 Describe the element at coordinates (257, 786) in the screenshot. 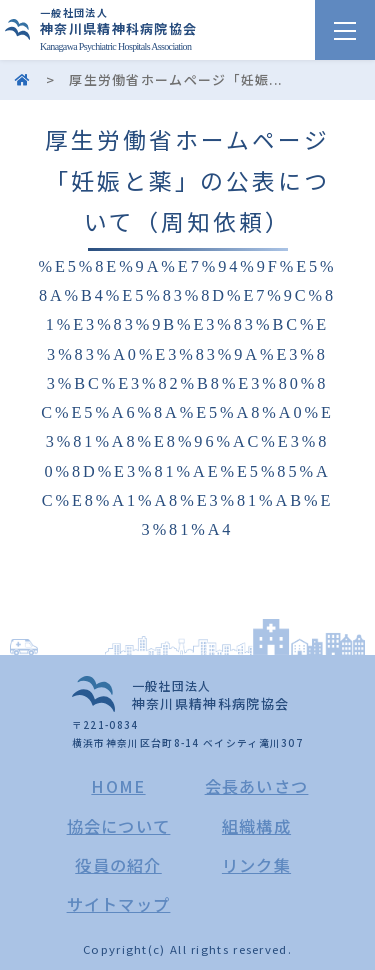

I see `会長あいさつ` at that location.